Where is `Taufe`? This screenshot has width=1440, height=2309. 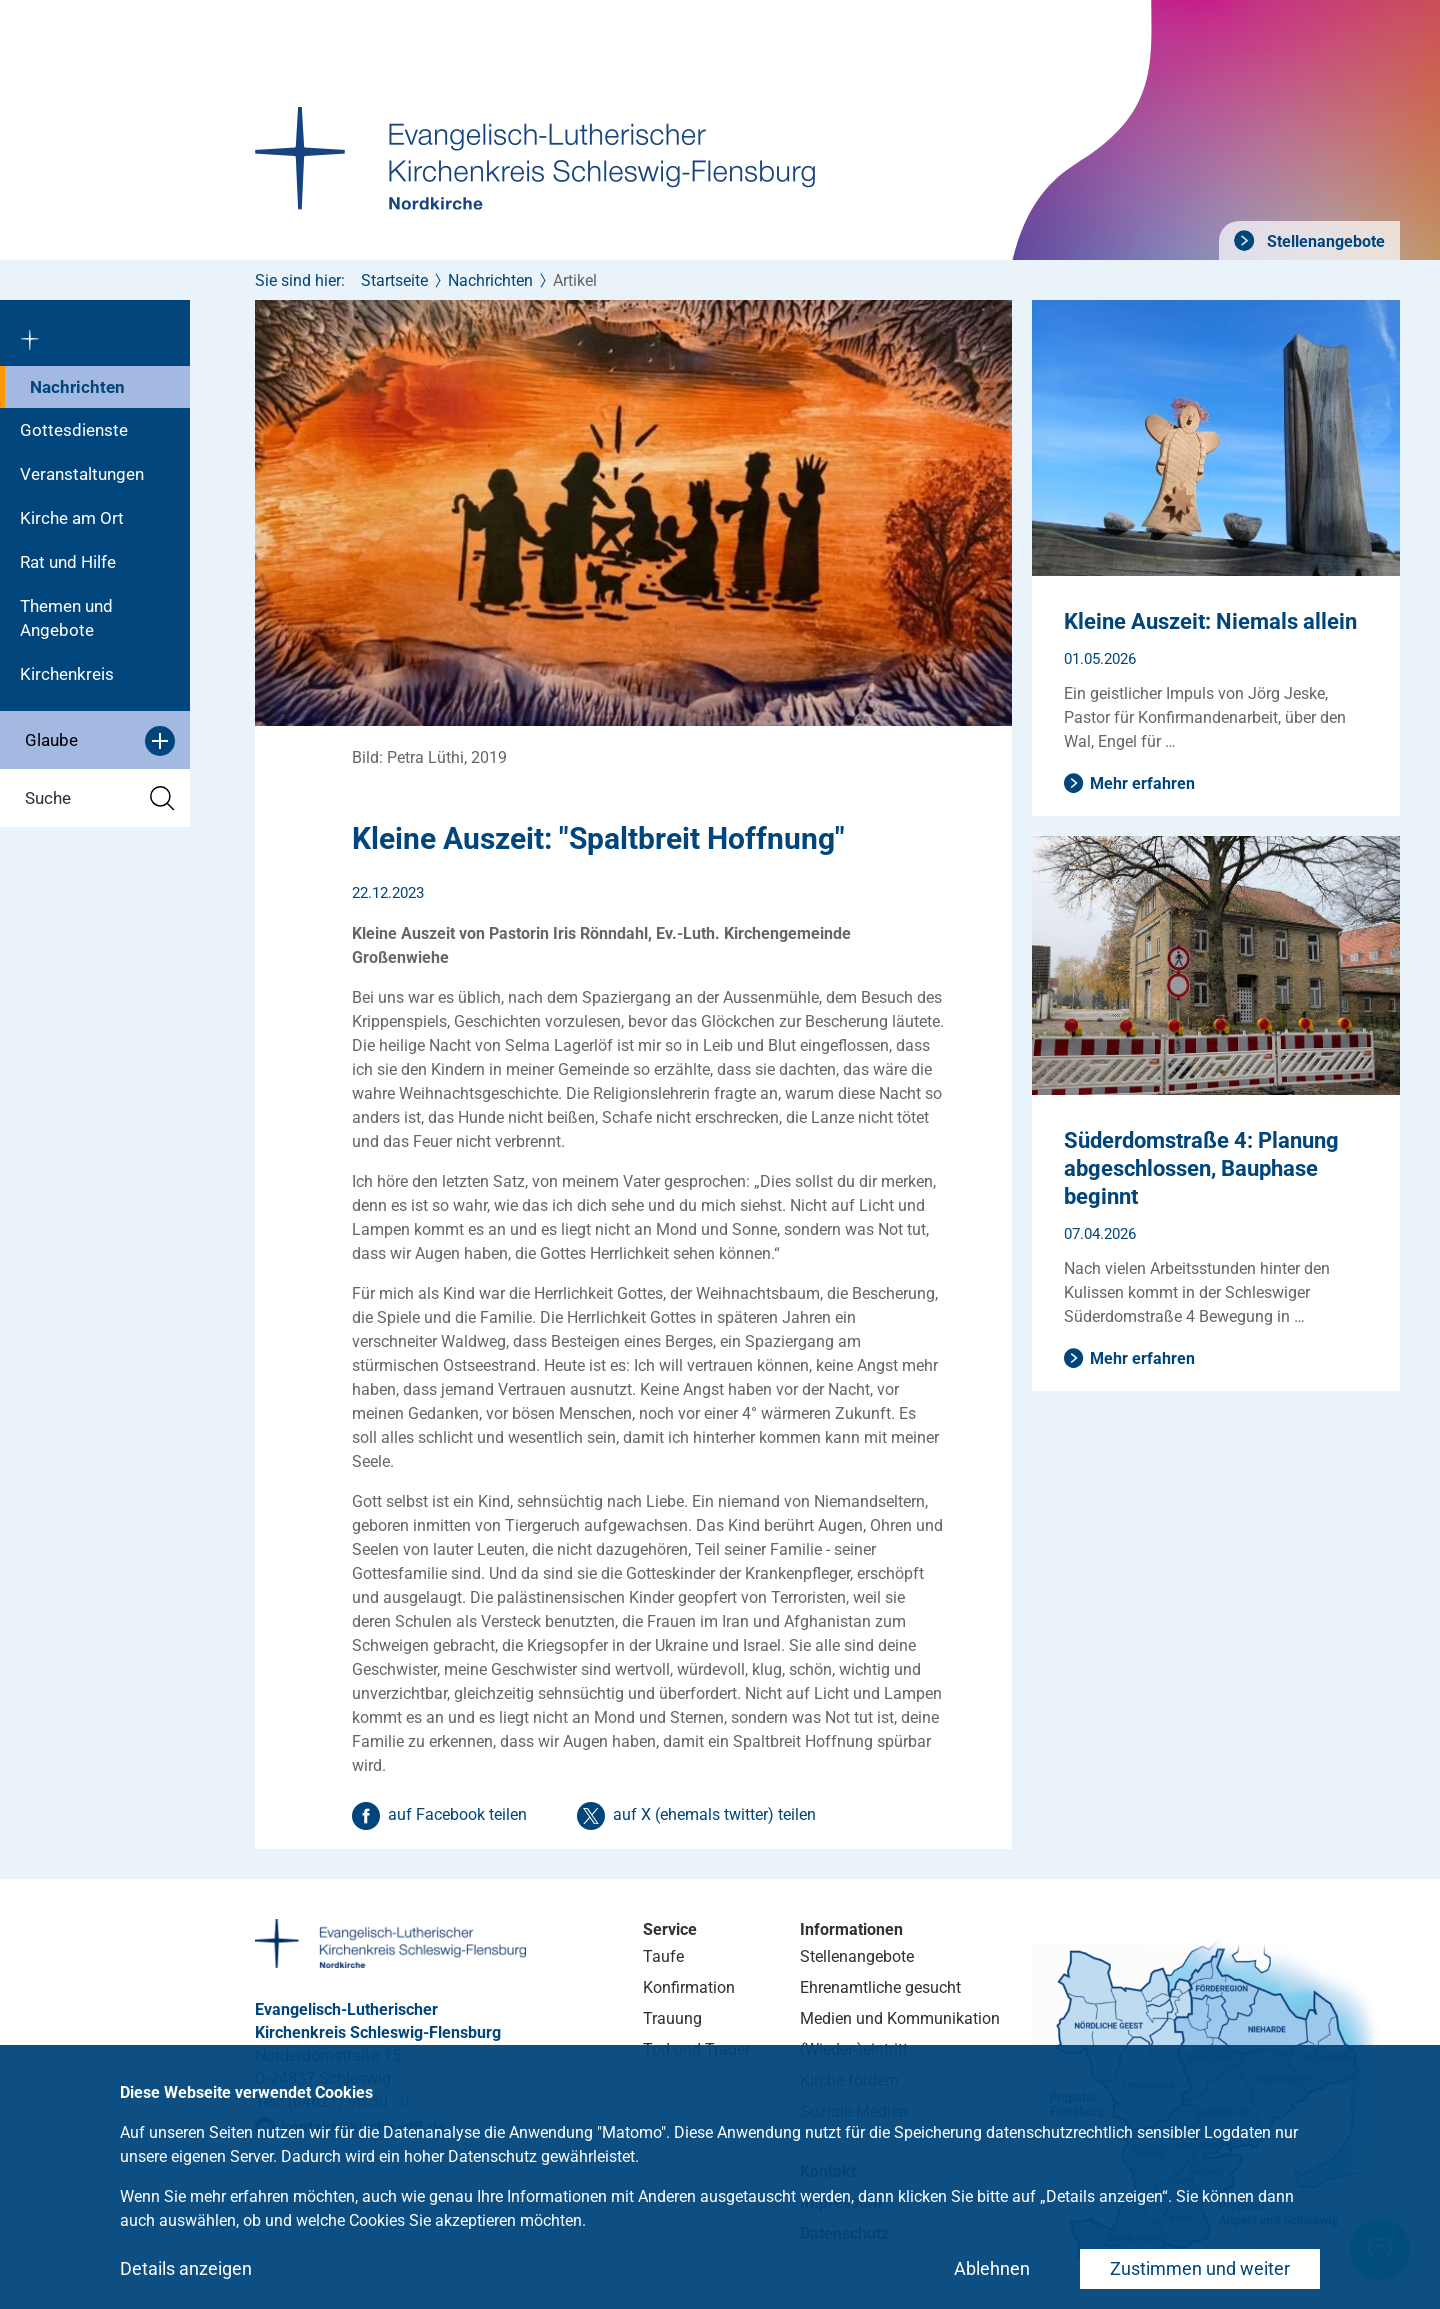 Taufe is located at coordinates (663, 1956).